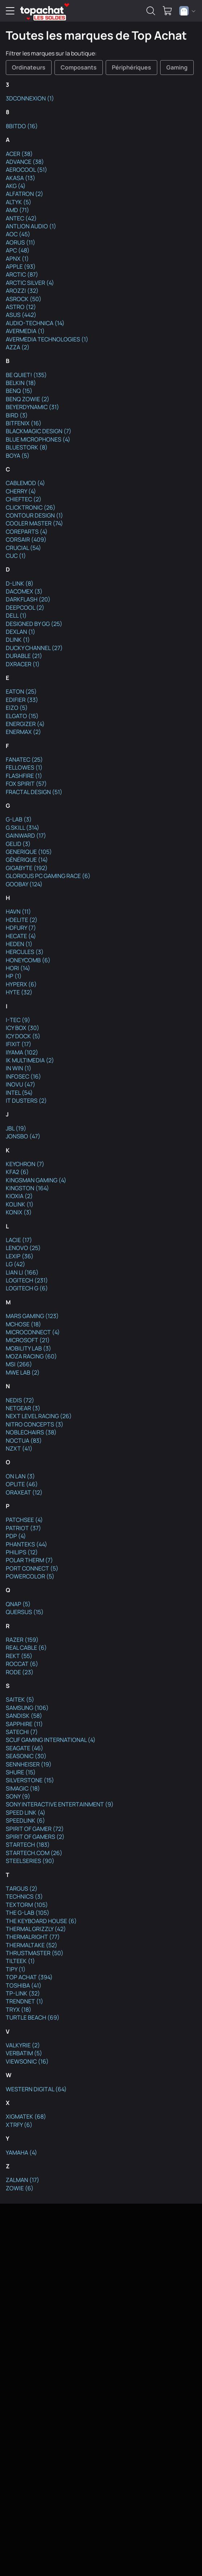  Describe the element at coordinates (20, 632) in the screenshot. I see `DEXLAN (1)` at that location.